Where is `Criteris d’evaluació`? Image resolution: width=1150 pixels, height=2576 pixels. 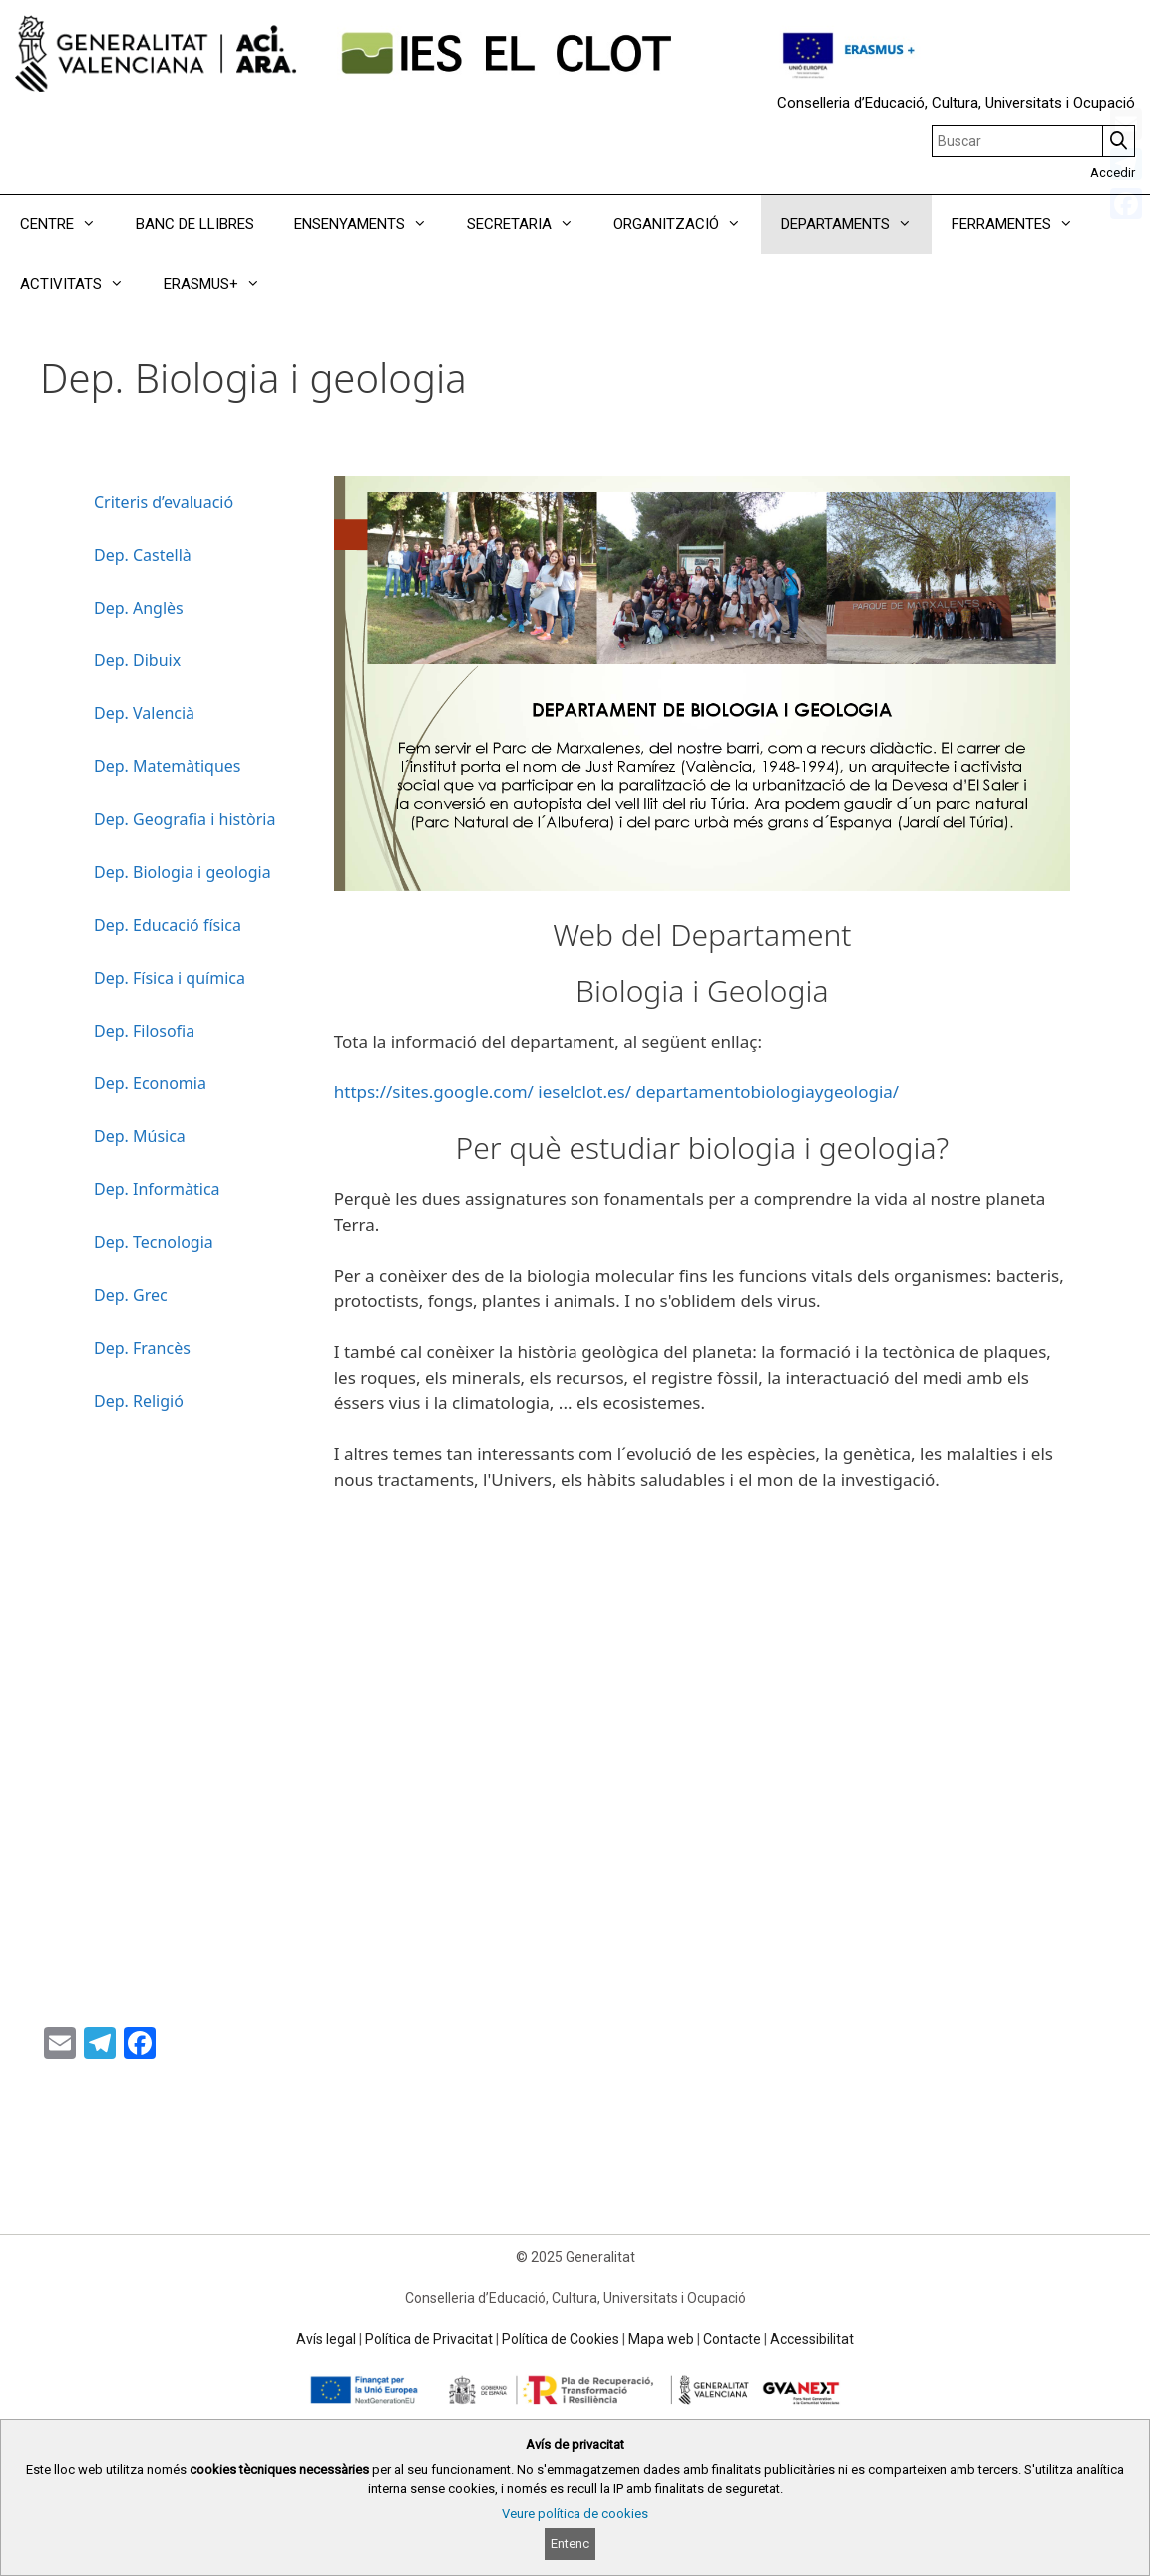
Criteris d’evaluació is located at coordinates (163, 502).